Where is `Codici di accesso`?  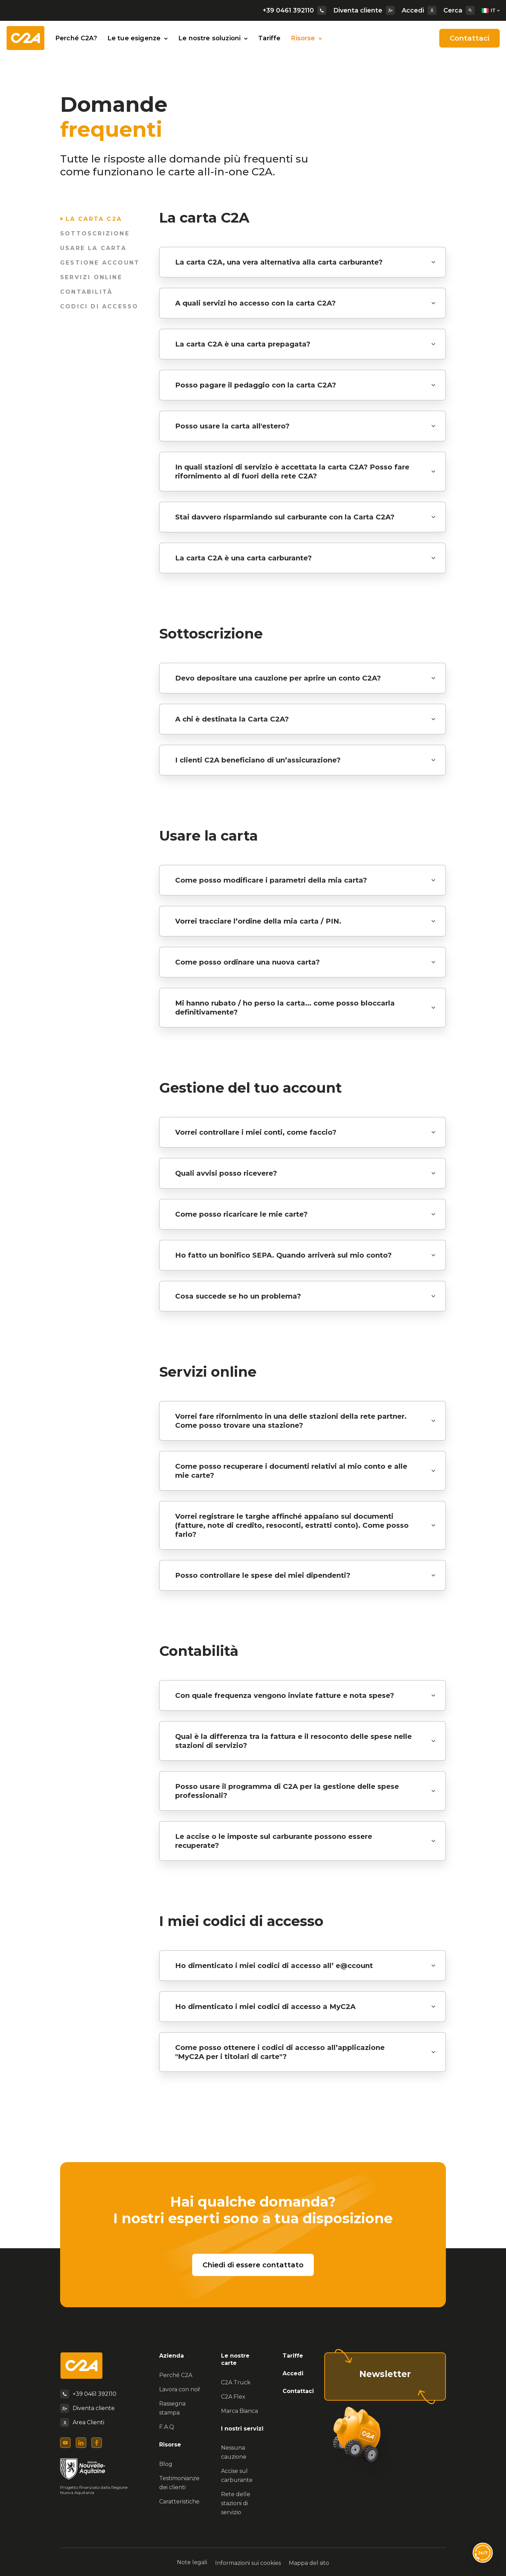
Codici di accesso is located at coordinates (99, 306).